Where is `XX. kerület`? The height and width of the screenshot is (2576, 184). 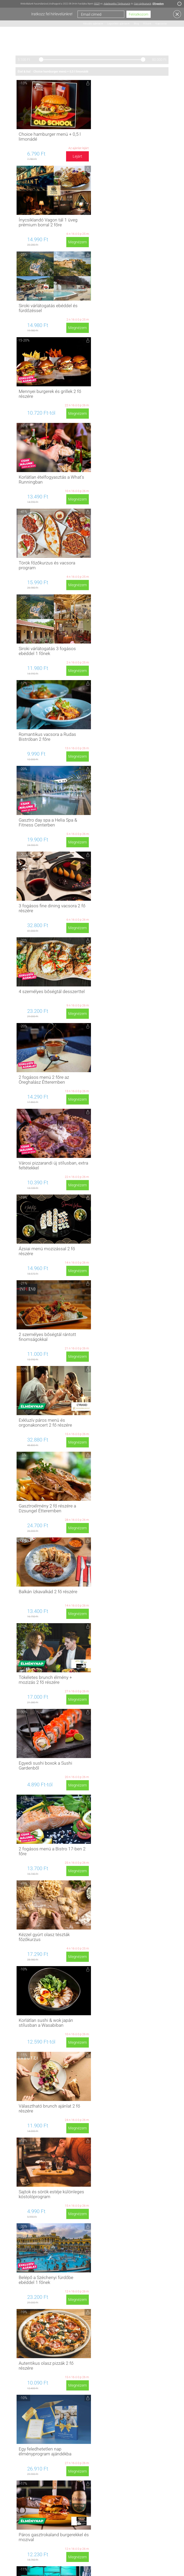 XX. kerület is located at coordinates (104, 2371).